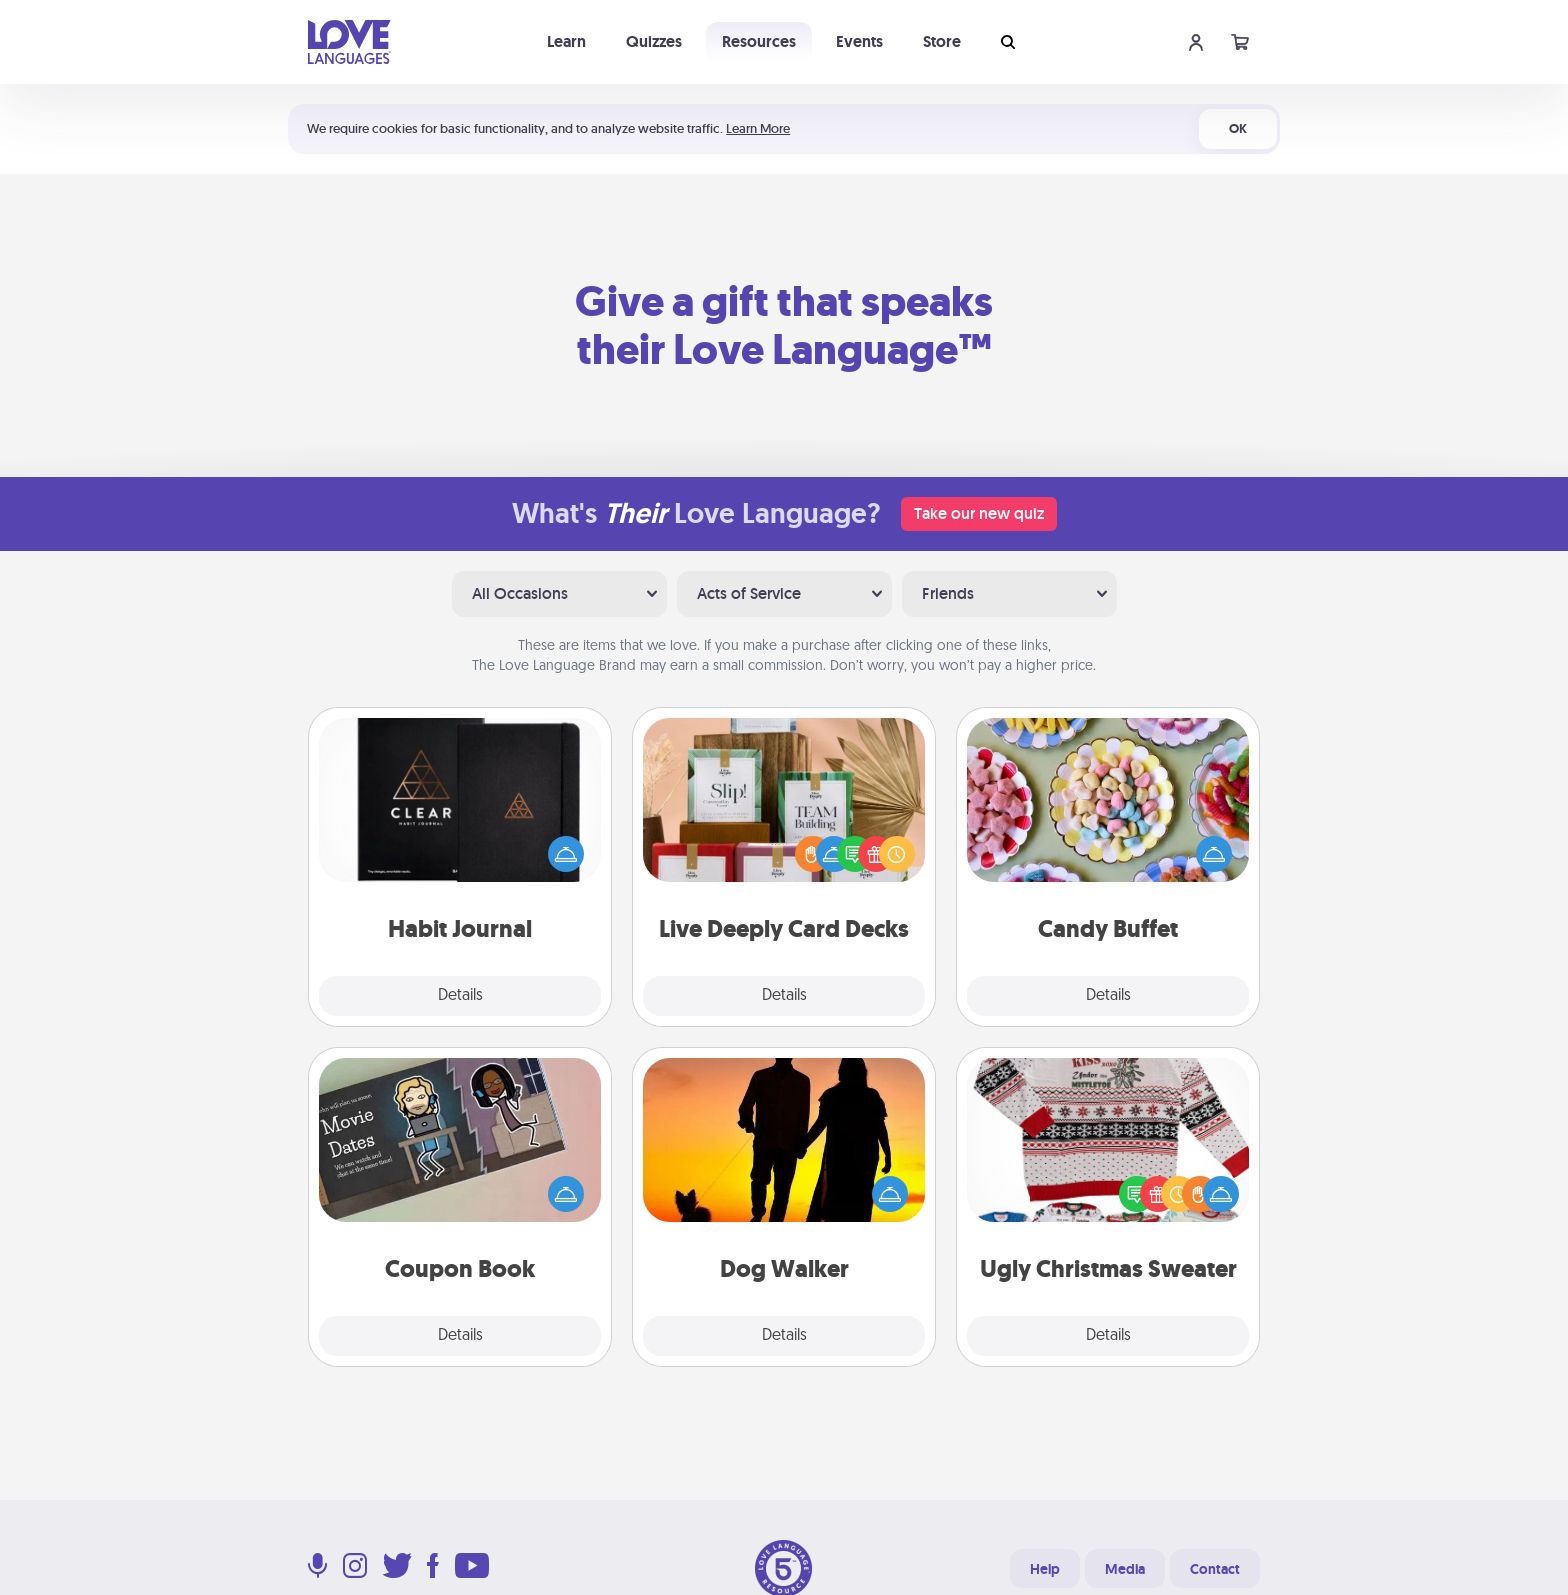 This screenshot has width=1568, height=1595. Describe the element at coordinates (979, 513) in the screenshot. I see `Take our new quiz` at that location.